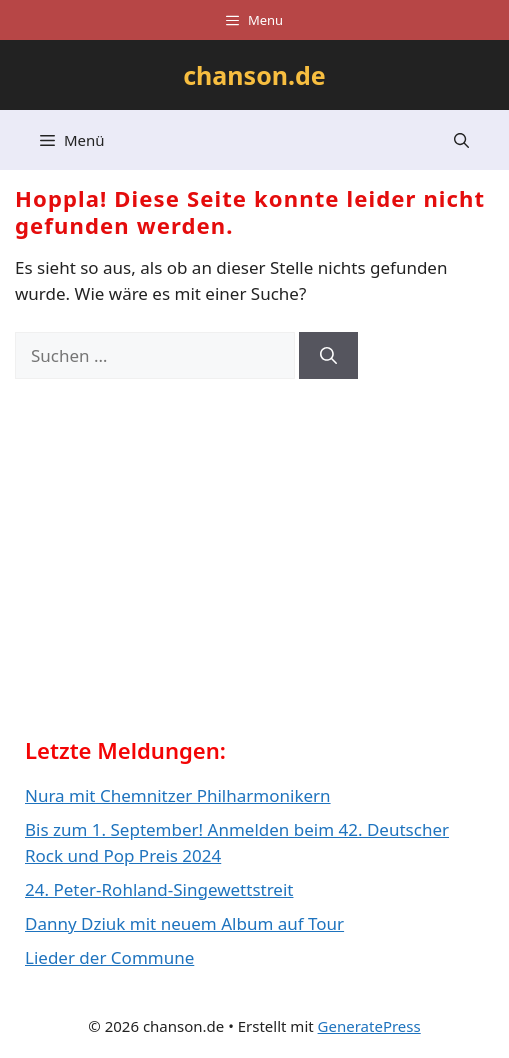  I want to click on 24. Peter-Rohland-Singewettstreit, so click(159, 889).